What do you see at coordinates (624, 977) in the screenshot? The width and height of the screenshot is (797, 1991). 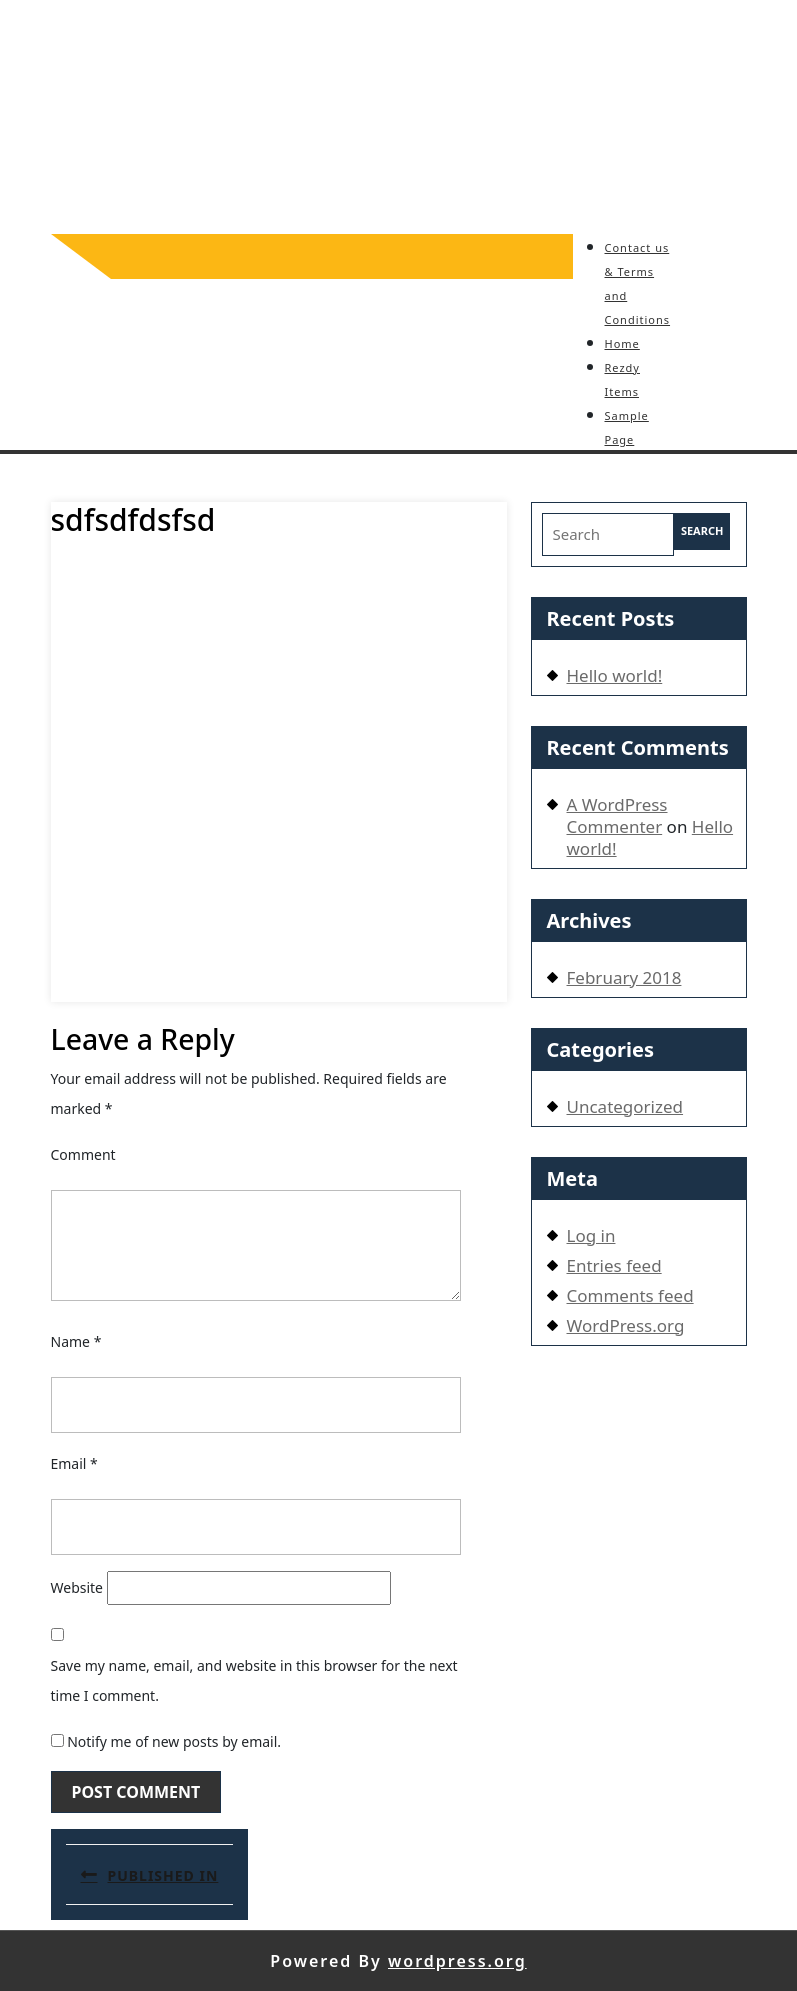 I see `February 2018` at bounding box center [624, 977].